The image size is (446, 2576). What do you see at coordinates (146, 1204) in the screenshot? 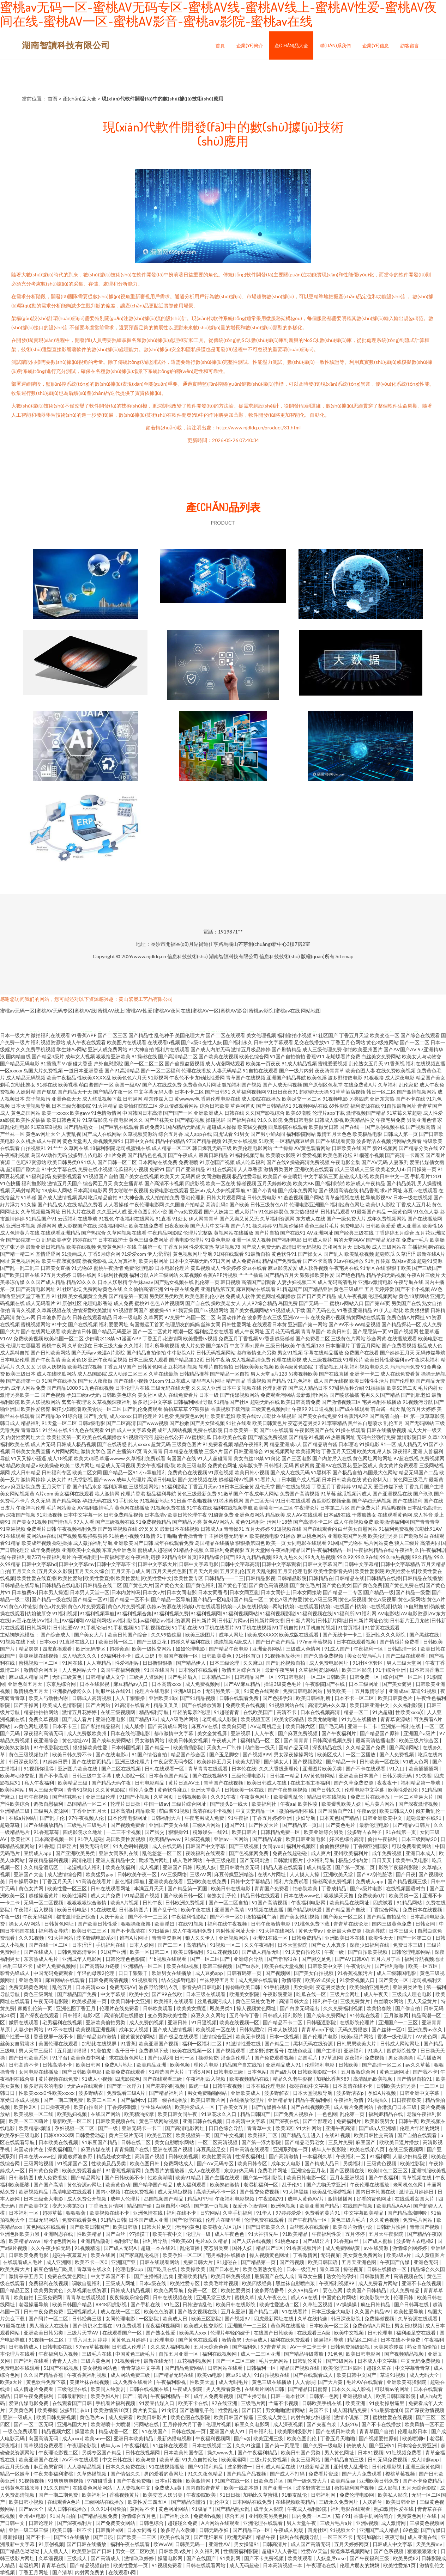
I see `午夜伦理电影网` at bounding box center [146, 1204].